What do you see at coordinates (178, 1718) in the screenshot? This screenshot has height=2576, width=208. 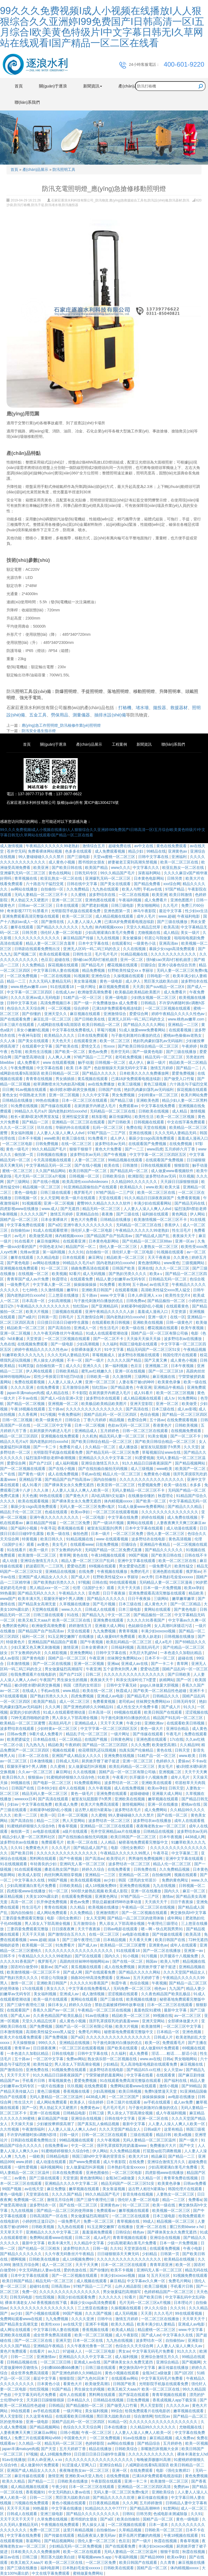 I see `精品国产91乱码一区二区三区` at bounding box center [178, 1718].